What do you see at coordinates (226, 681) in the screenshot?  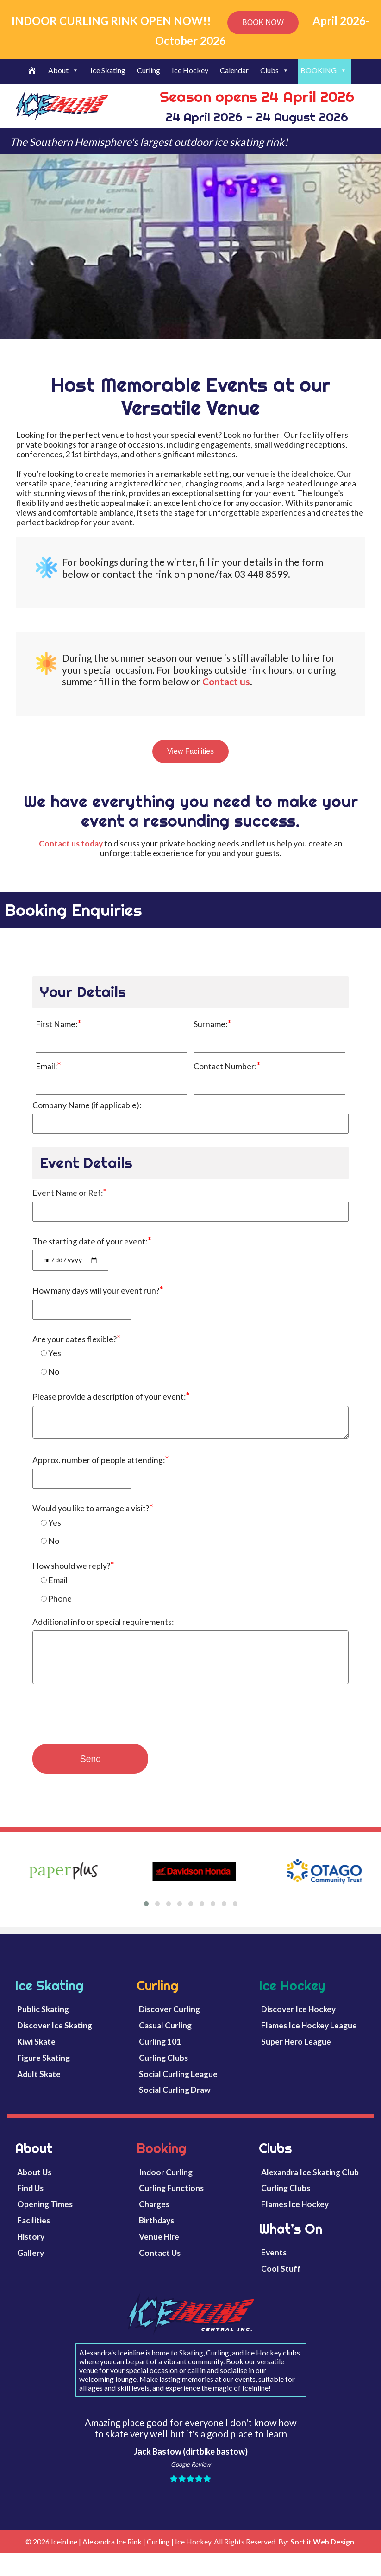 I see `Contact us` at bounding box center [226, 681].